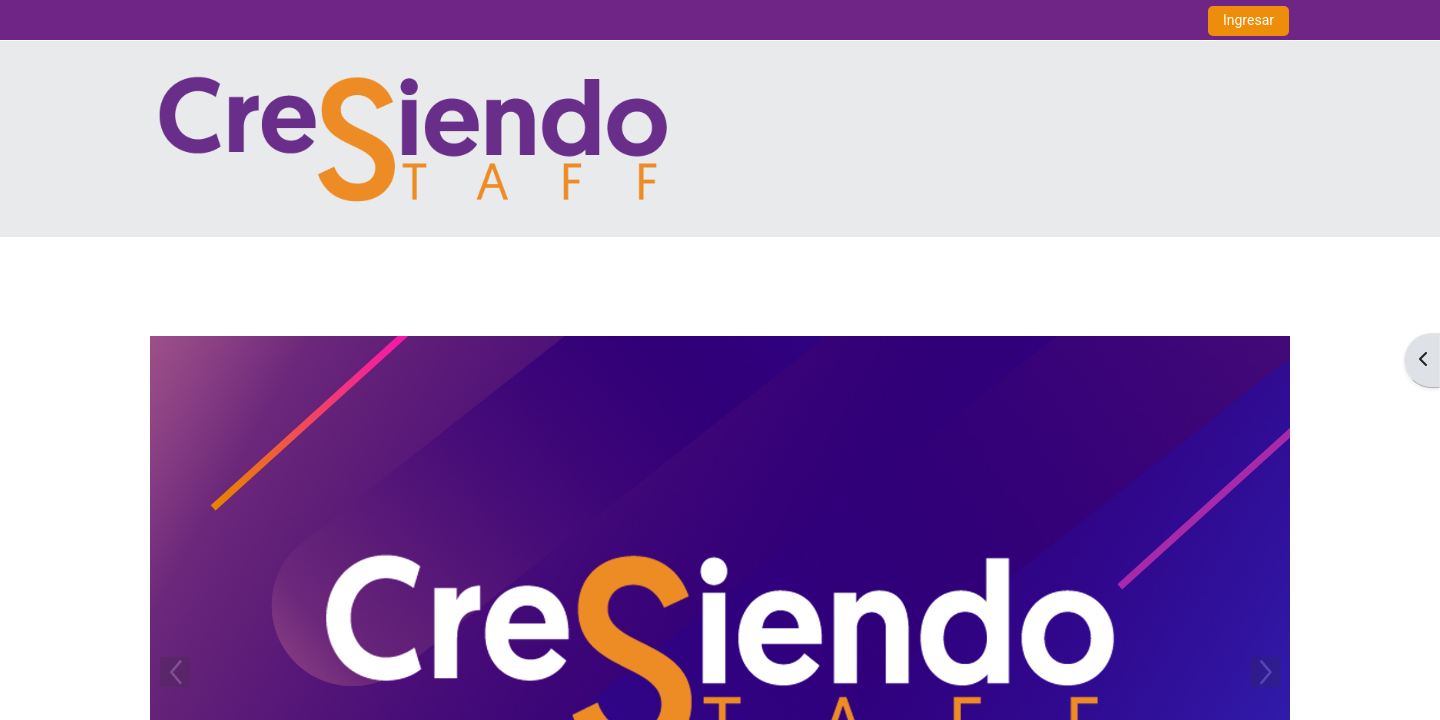  I want to click on Ingresar, so click(1248, 20).